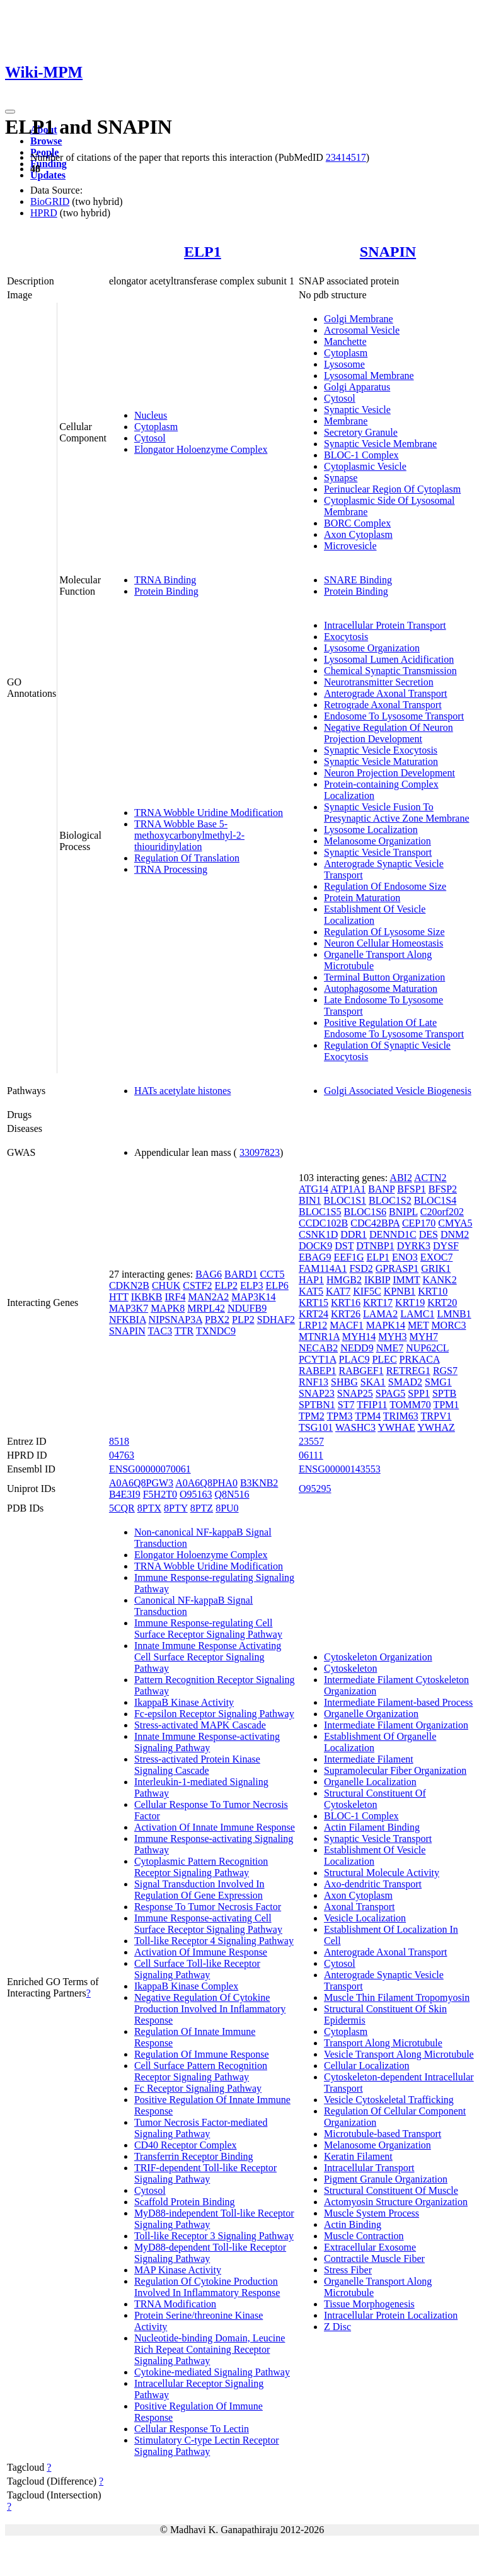 The image size is (484, 2576). Describe the element at coordinates (149, 1508) in the screenshot. I see `8PTX` at that location.